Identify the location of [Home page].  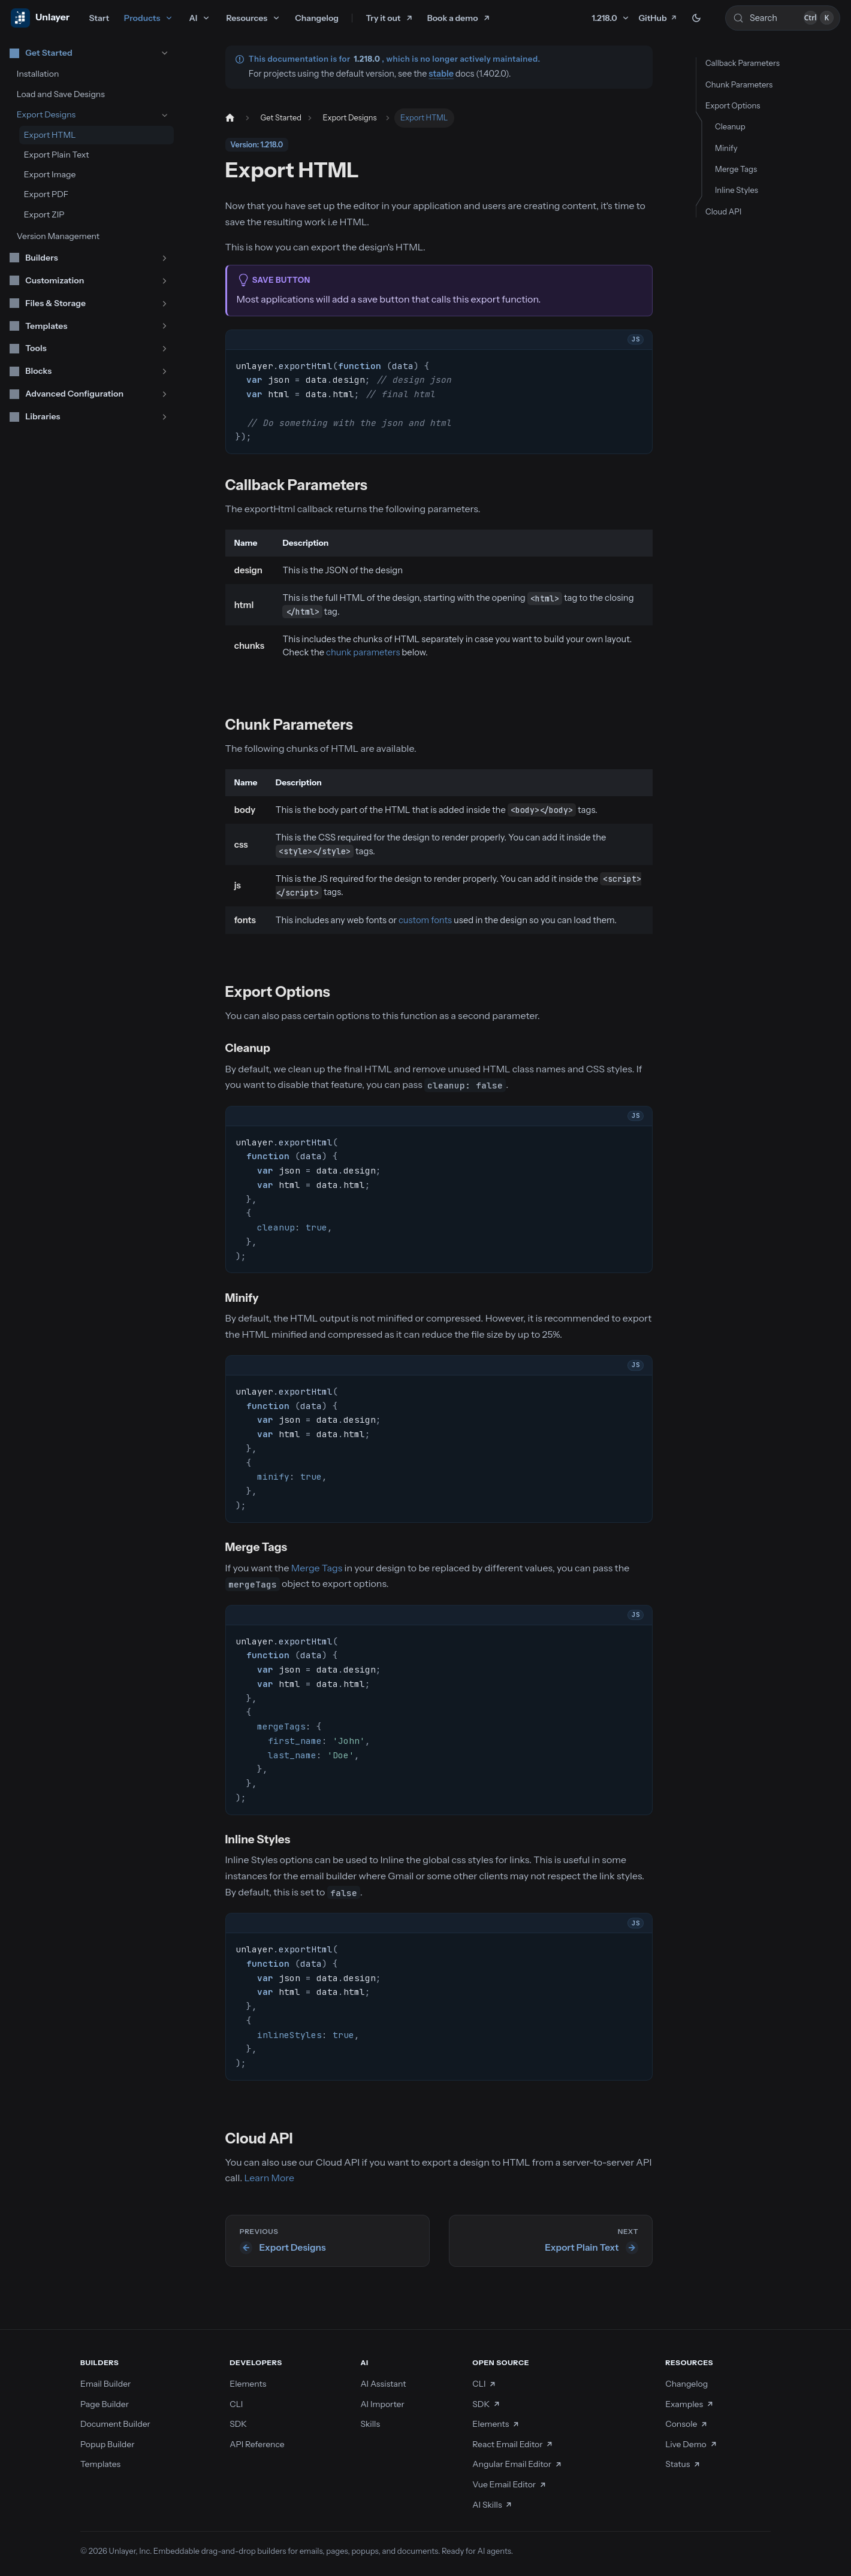
(229, 118).